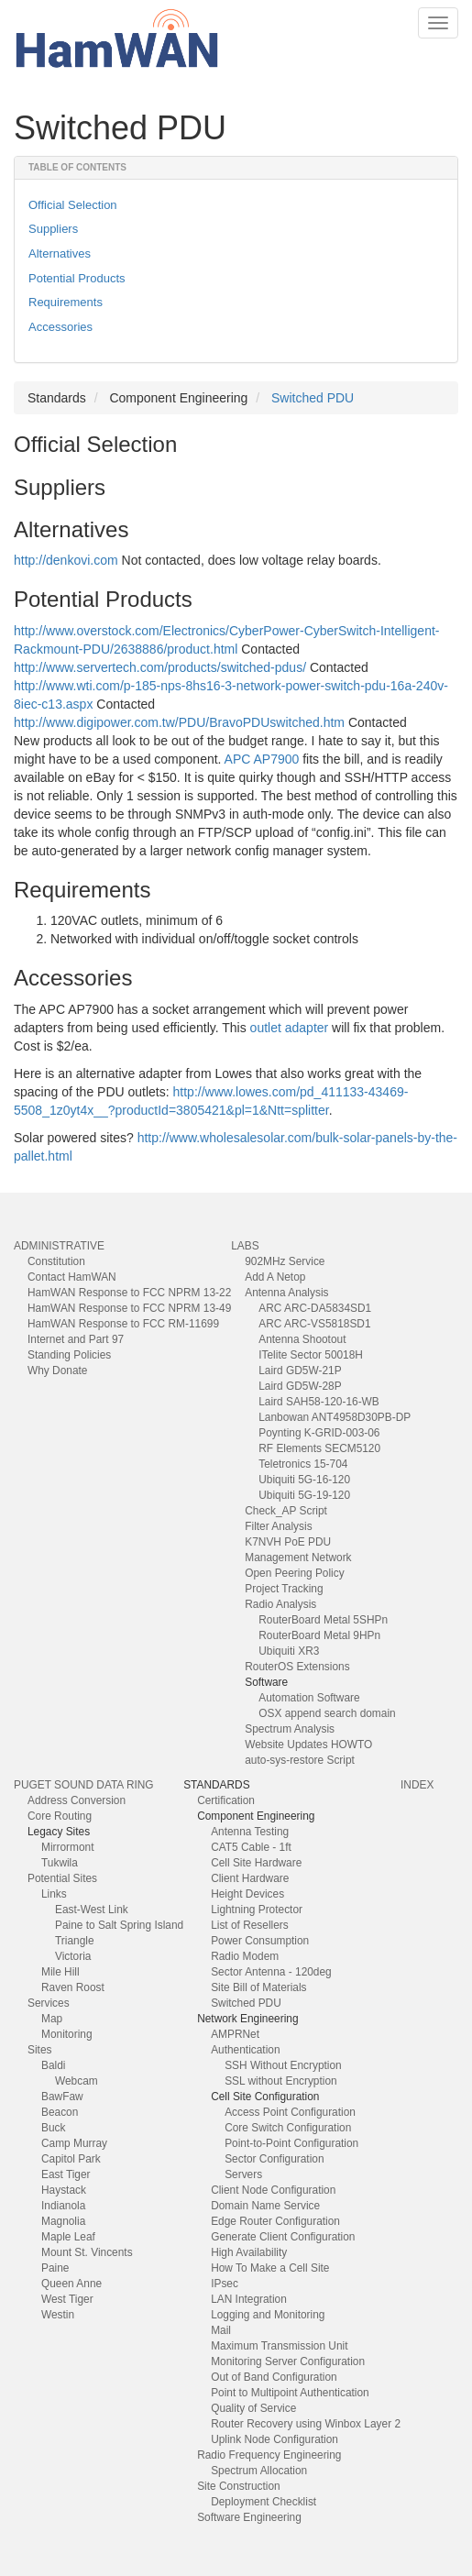 The height and width of the screenshot is (2576, 472). What do you see at coordinates (74, 2143) in the screenshot?
I see `Camp Murray` at bounding box center [74, 2143].